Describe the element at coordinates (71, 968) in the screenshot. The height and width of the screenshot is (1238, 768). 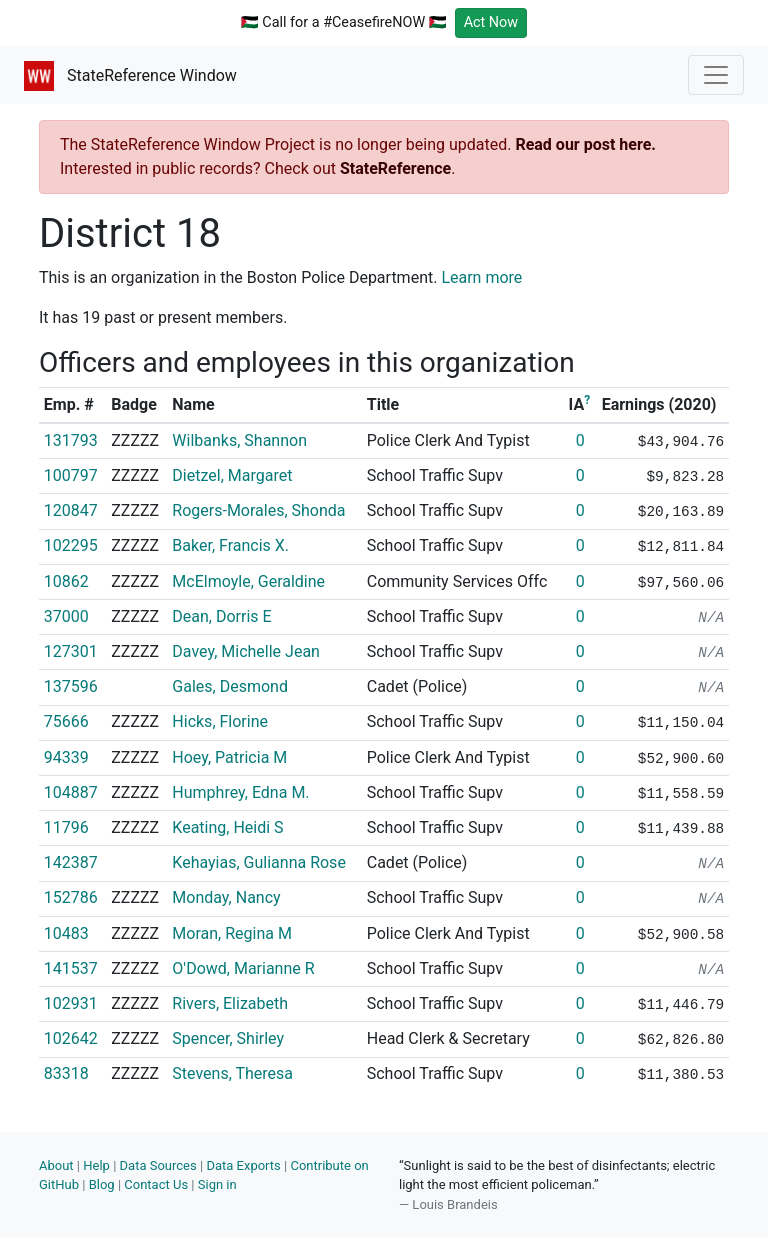
I see `141537` at that location.